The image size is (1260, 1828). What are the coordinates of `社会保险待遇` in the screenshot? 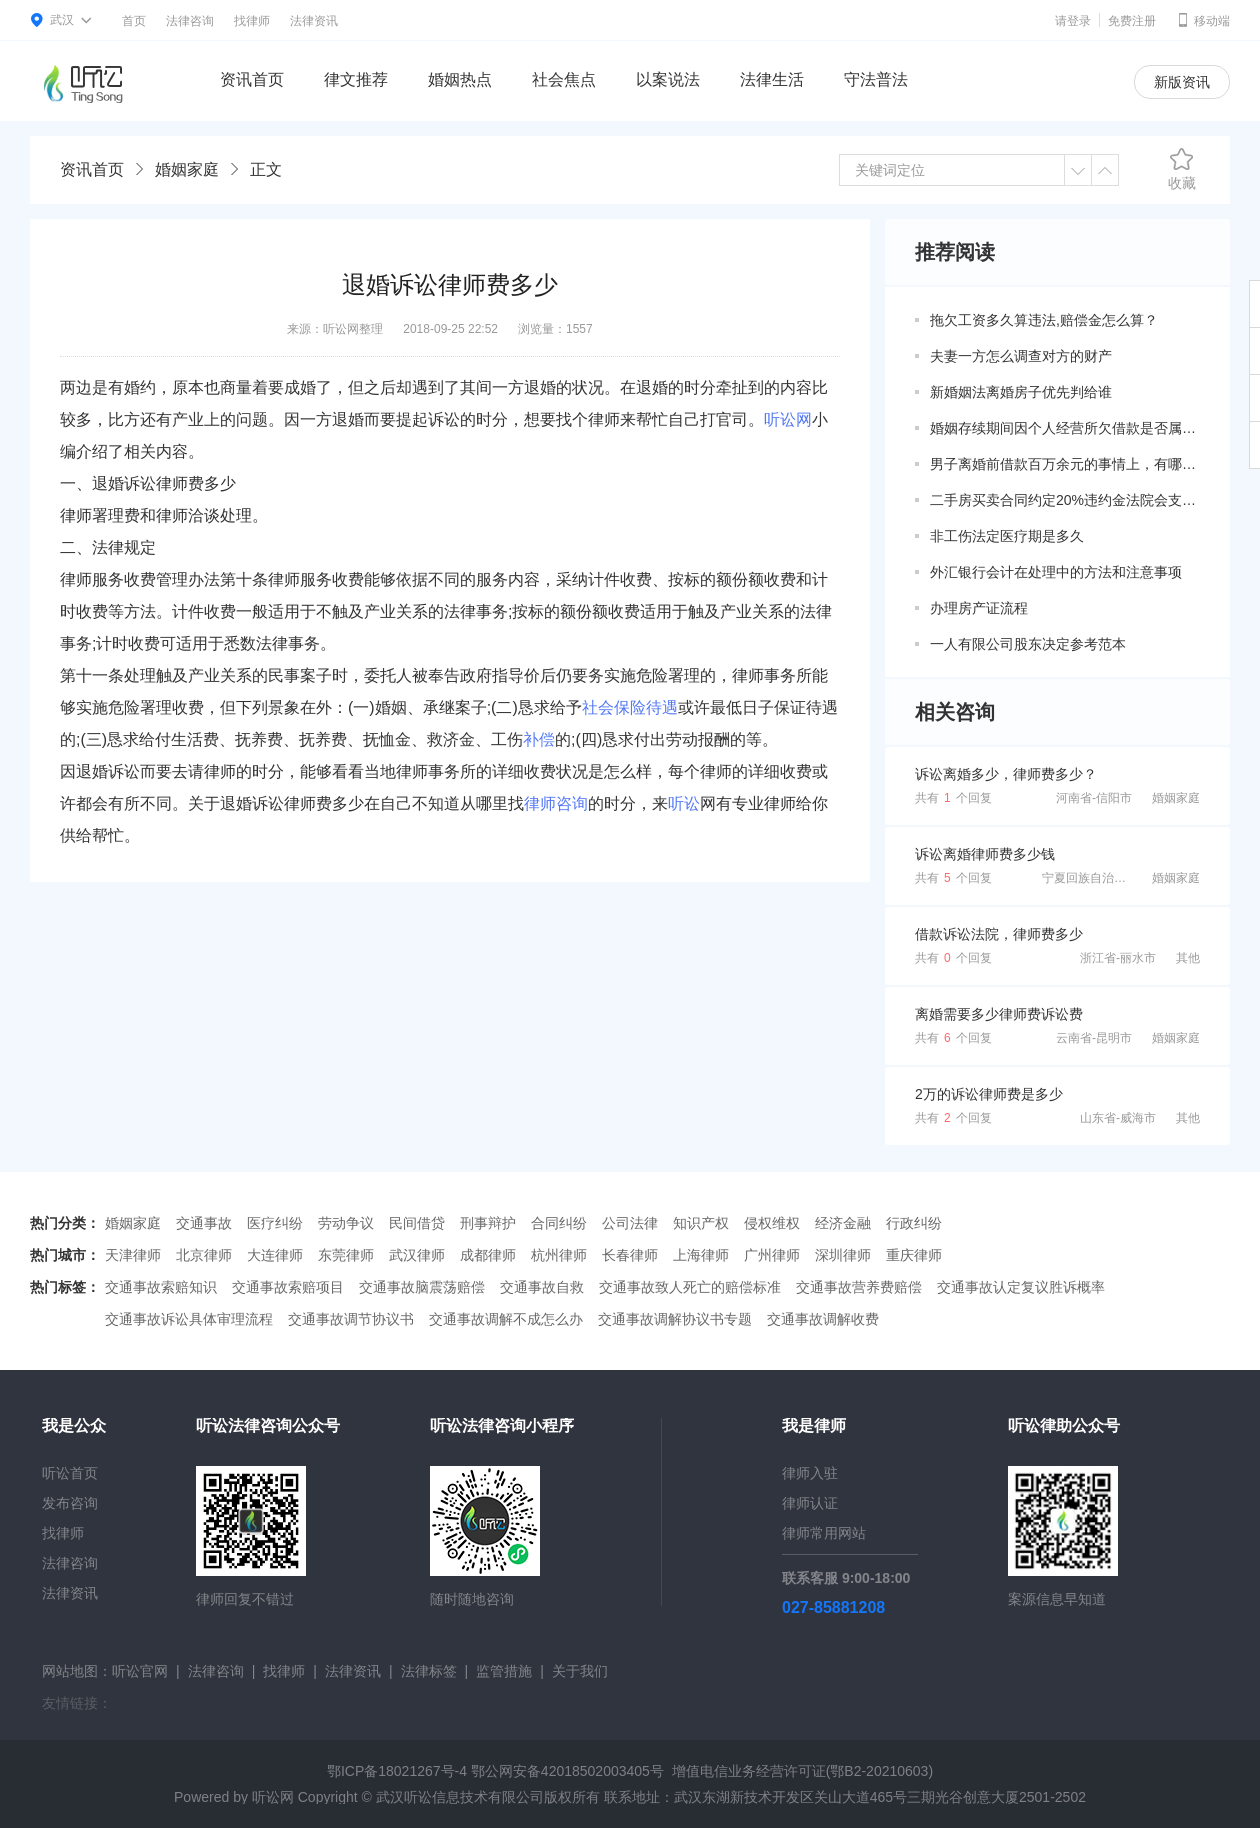 It's located at (630, 707).